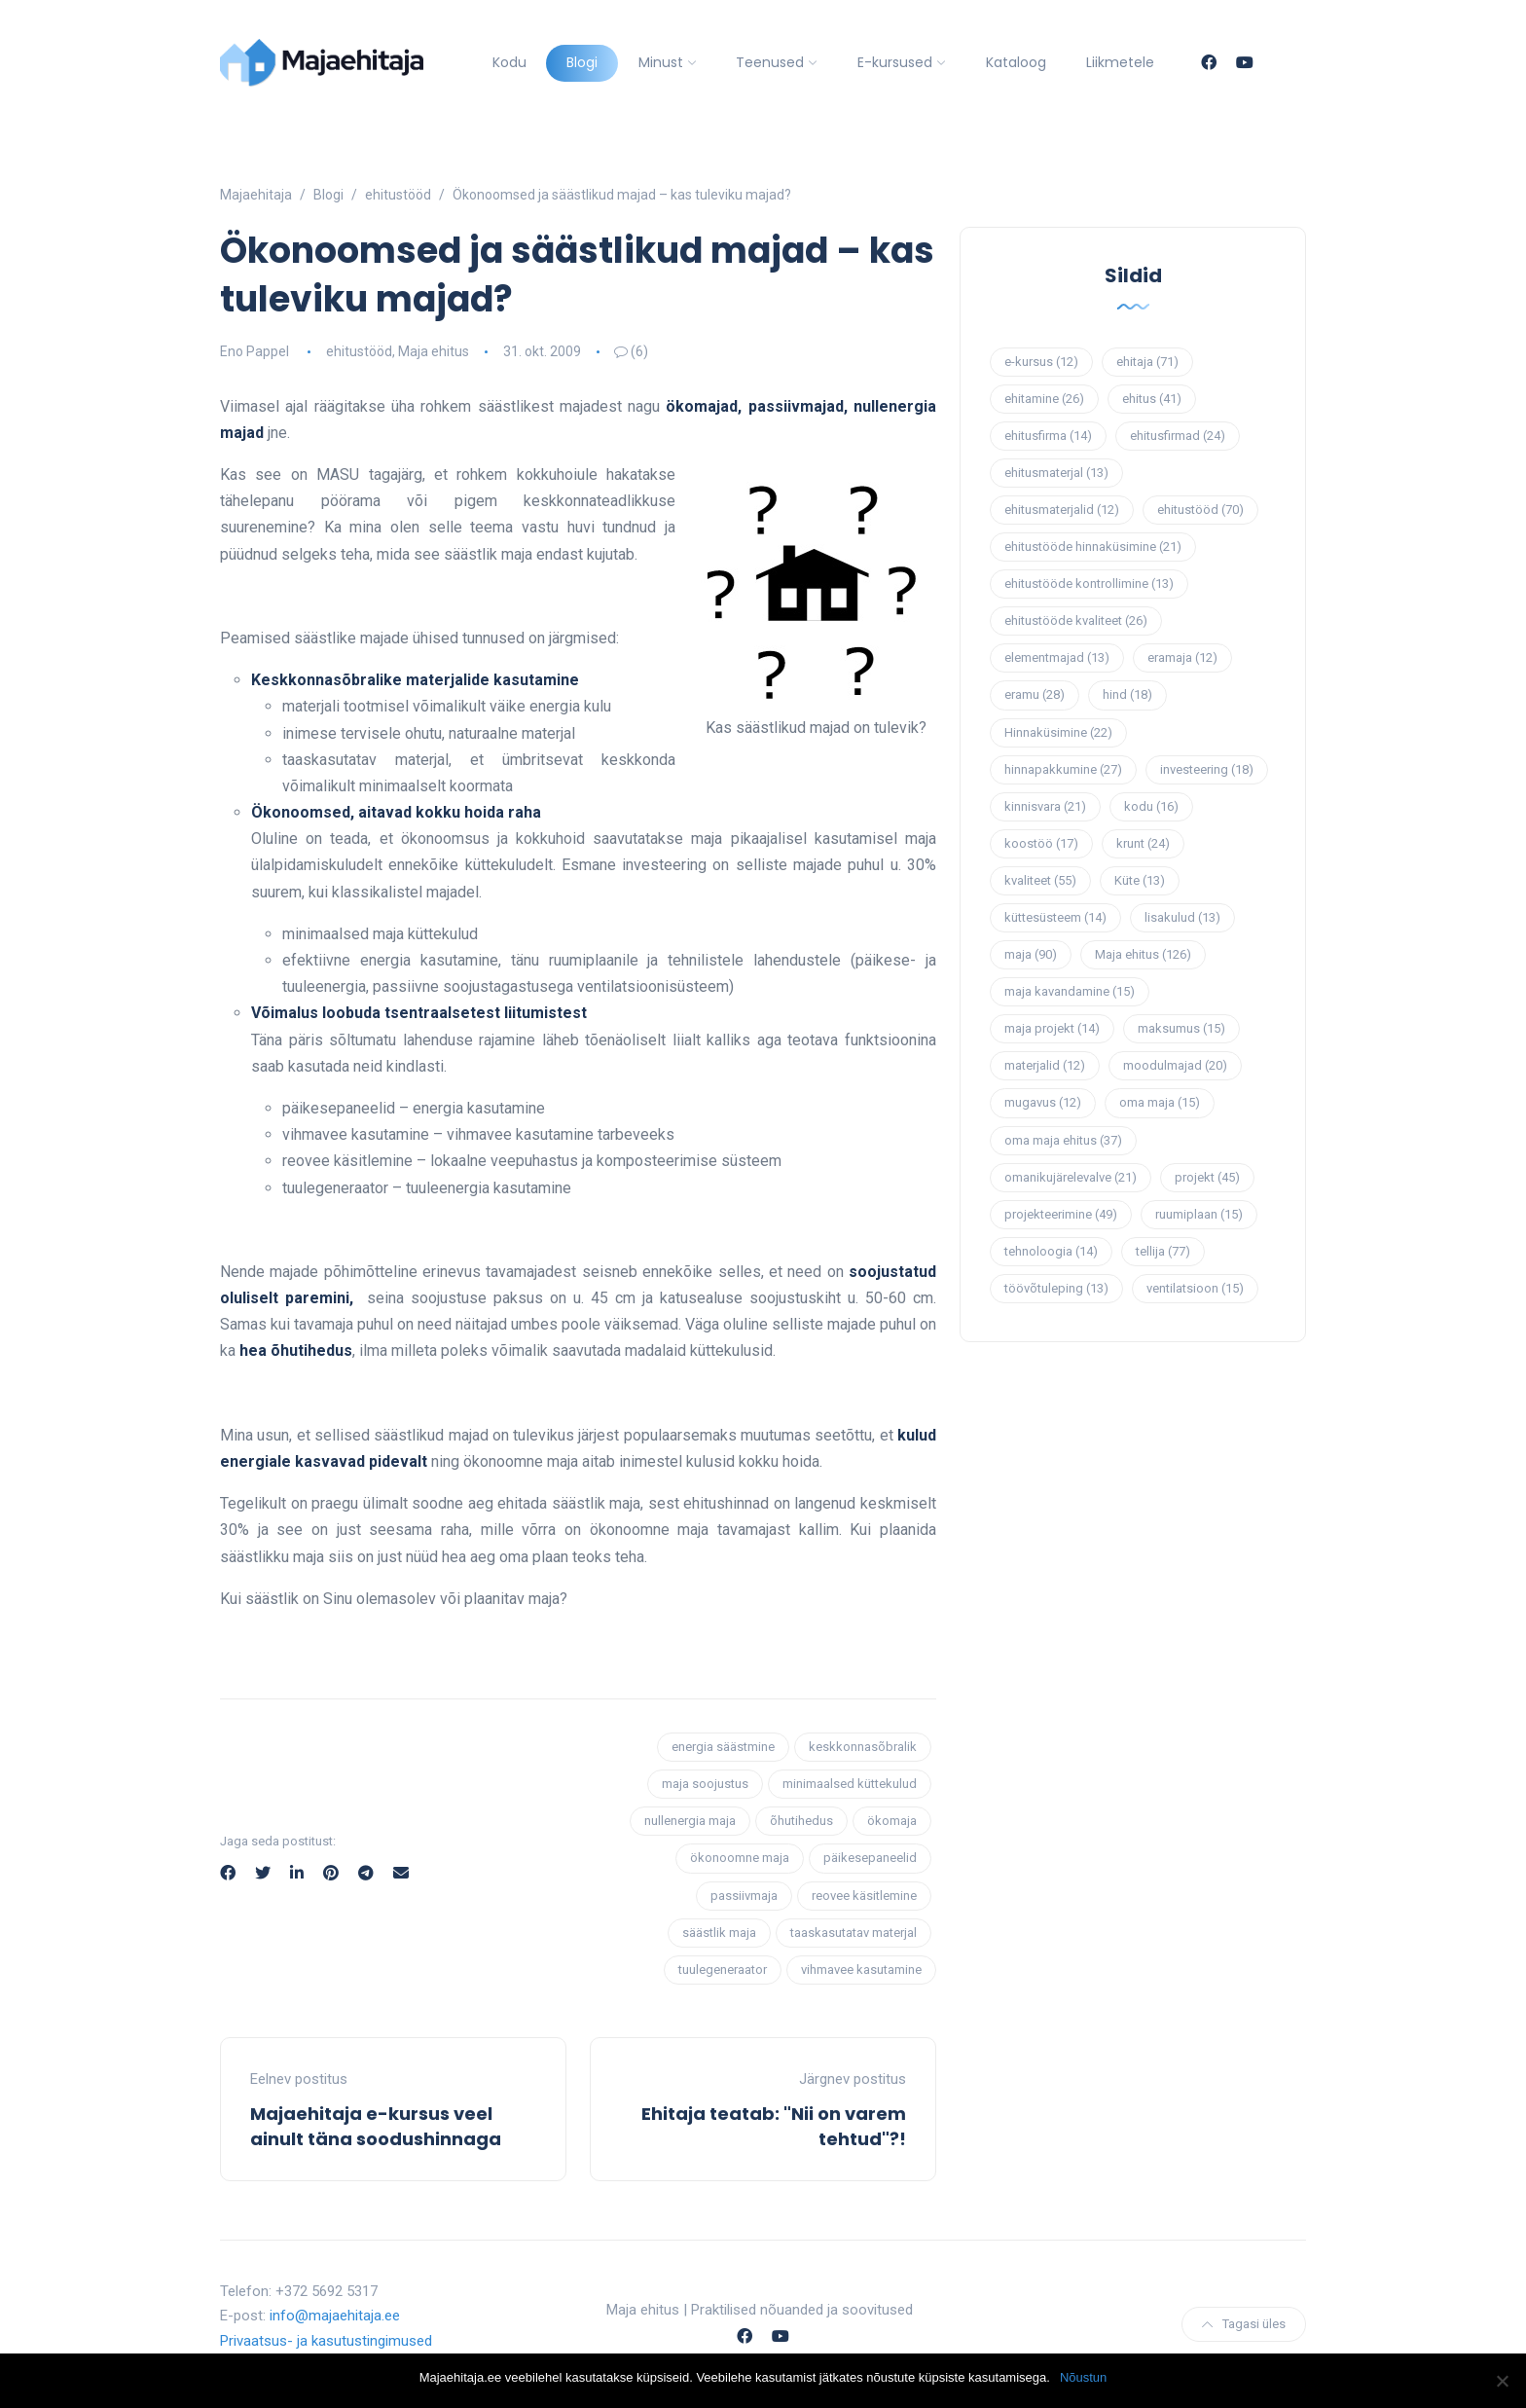 This screenshot has height=2408, width=1526. What do you see at coordinates (1195, 1288) in the screenshot?
I see `ventilatsioon [ventilatsioon (15 elementi)]` at bounding box center [1195, 1288].